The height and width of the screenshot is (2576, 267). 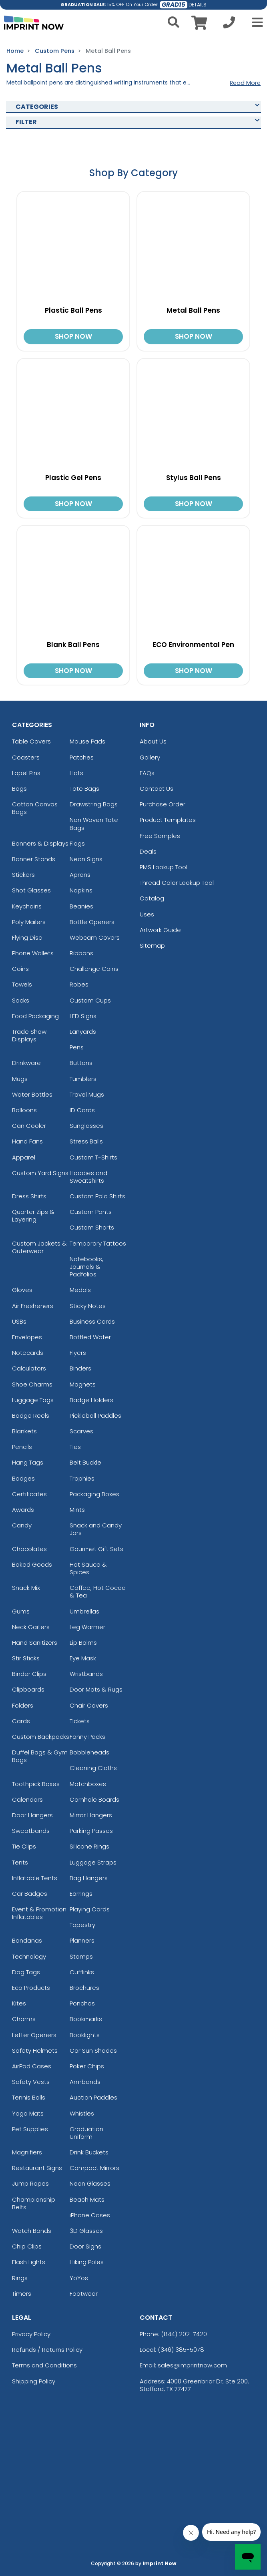 I want to click on Hot Sauce & Spices, so click(x=88, y=1568).